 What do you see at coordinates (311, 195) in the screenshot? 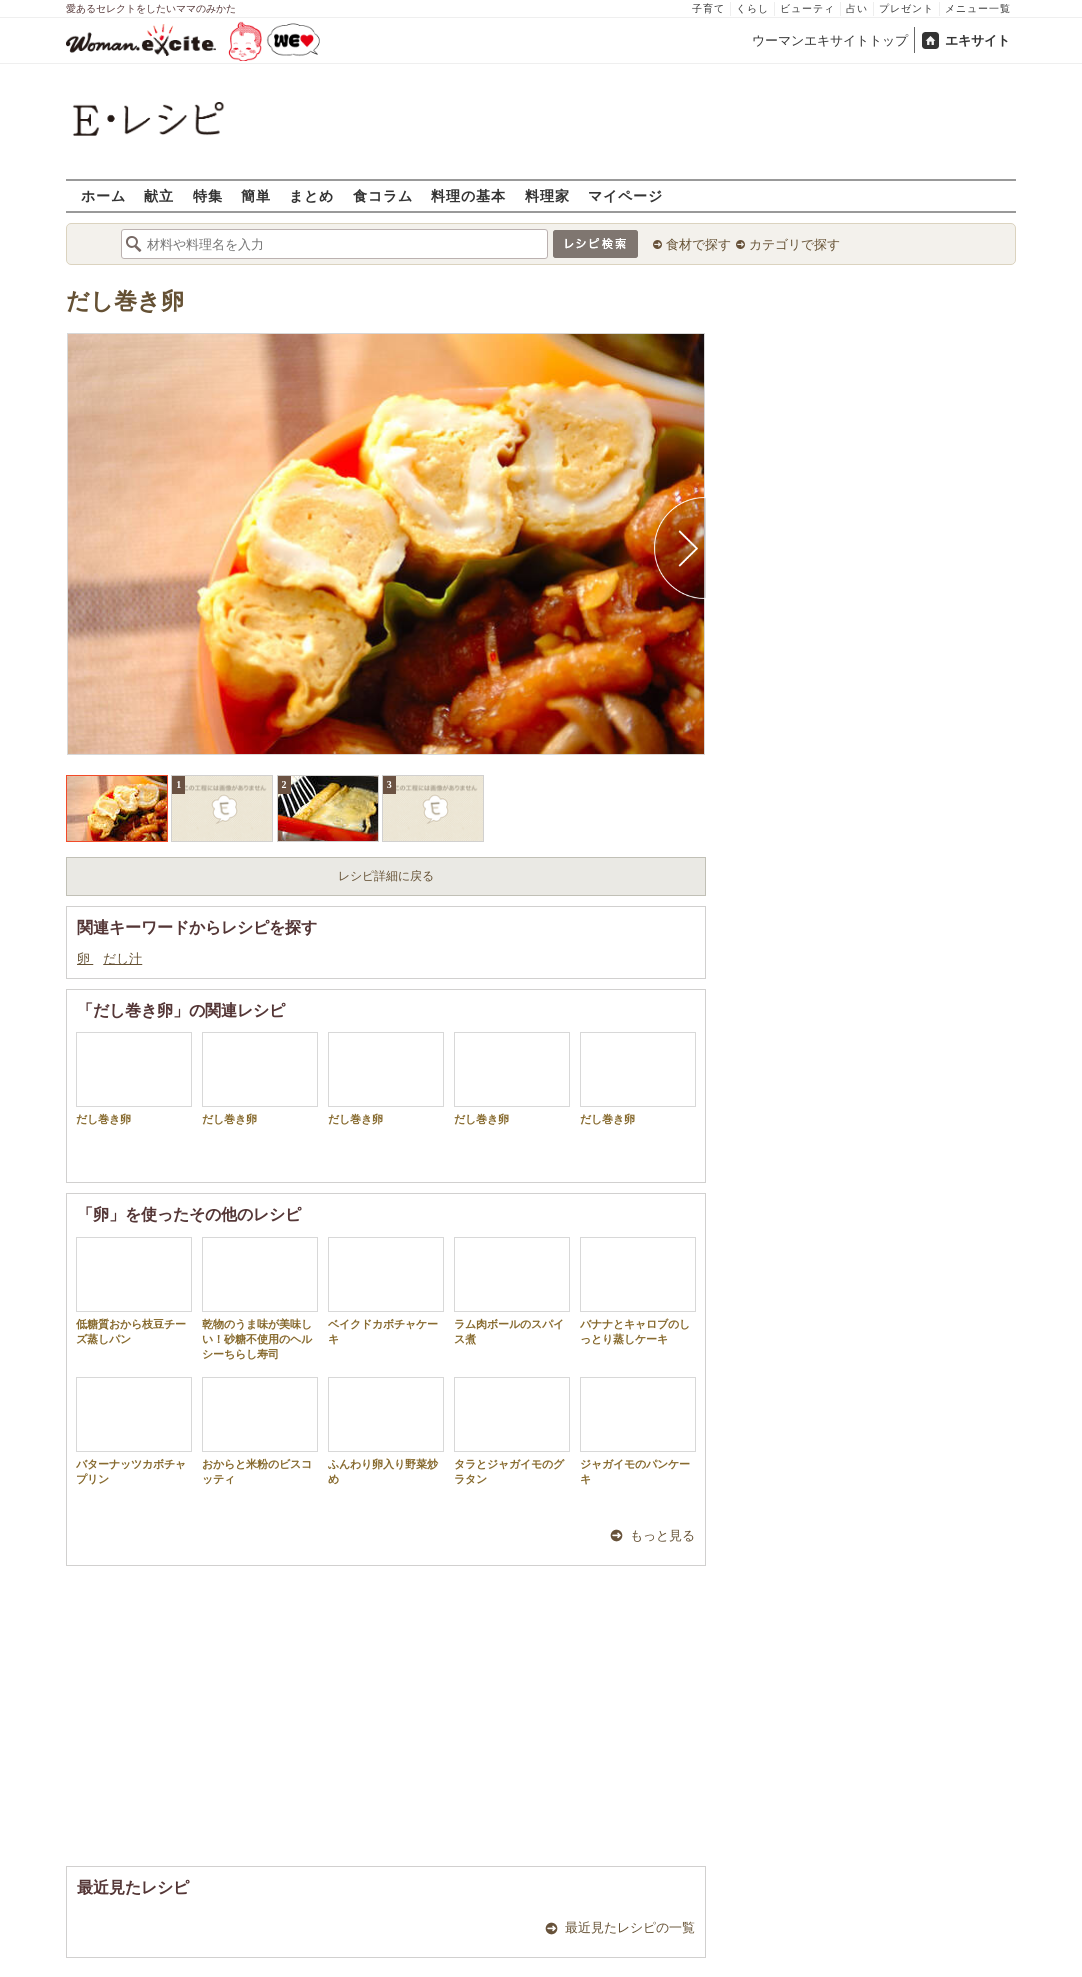
I see `まとめ` at bounding box center [311, 195].